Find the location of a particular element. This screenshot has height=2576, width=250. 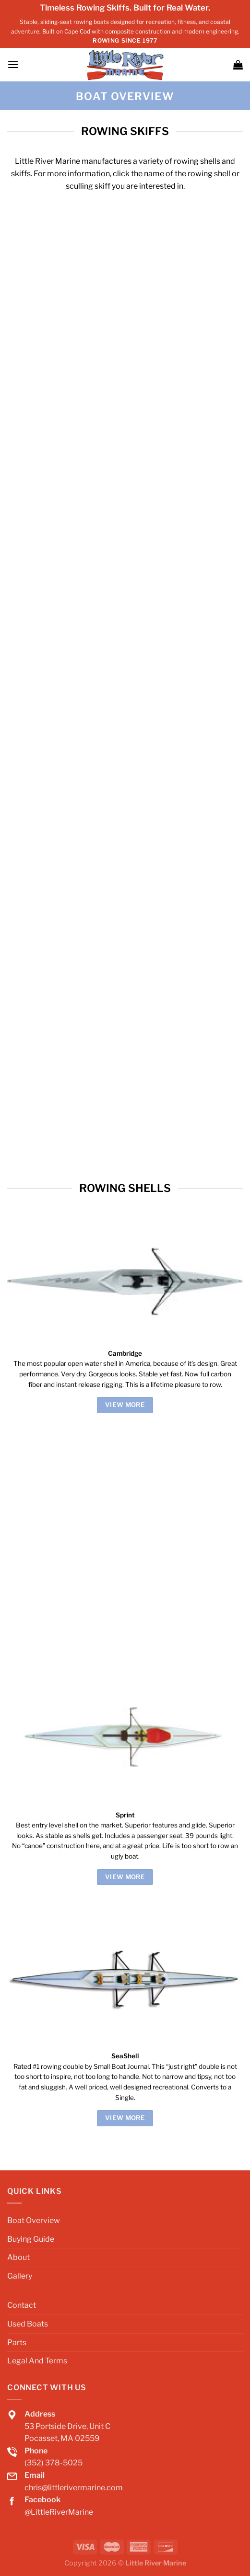

Boat Overview is located at coordinates (33, 2220).